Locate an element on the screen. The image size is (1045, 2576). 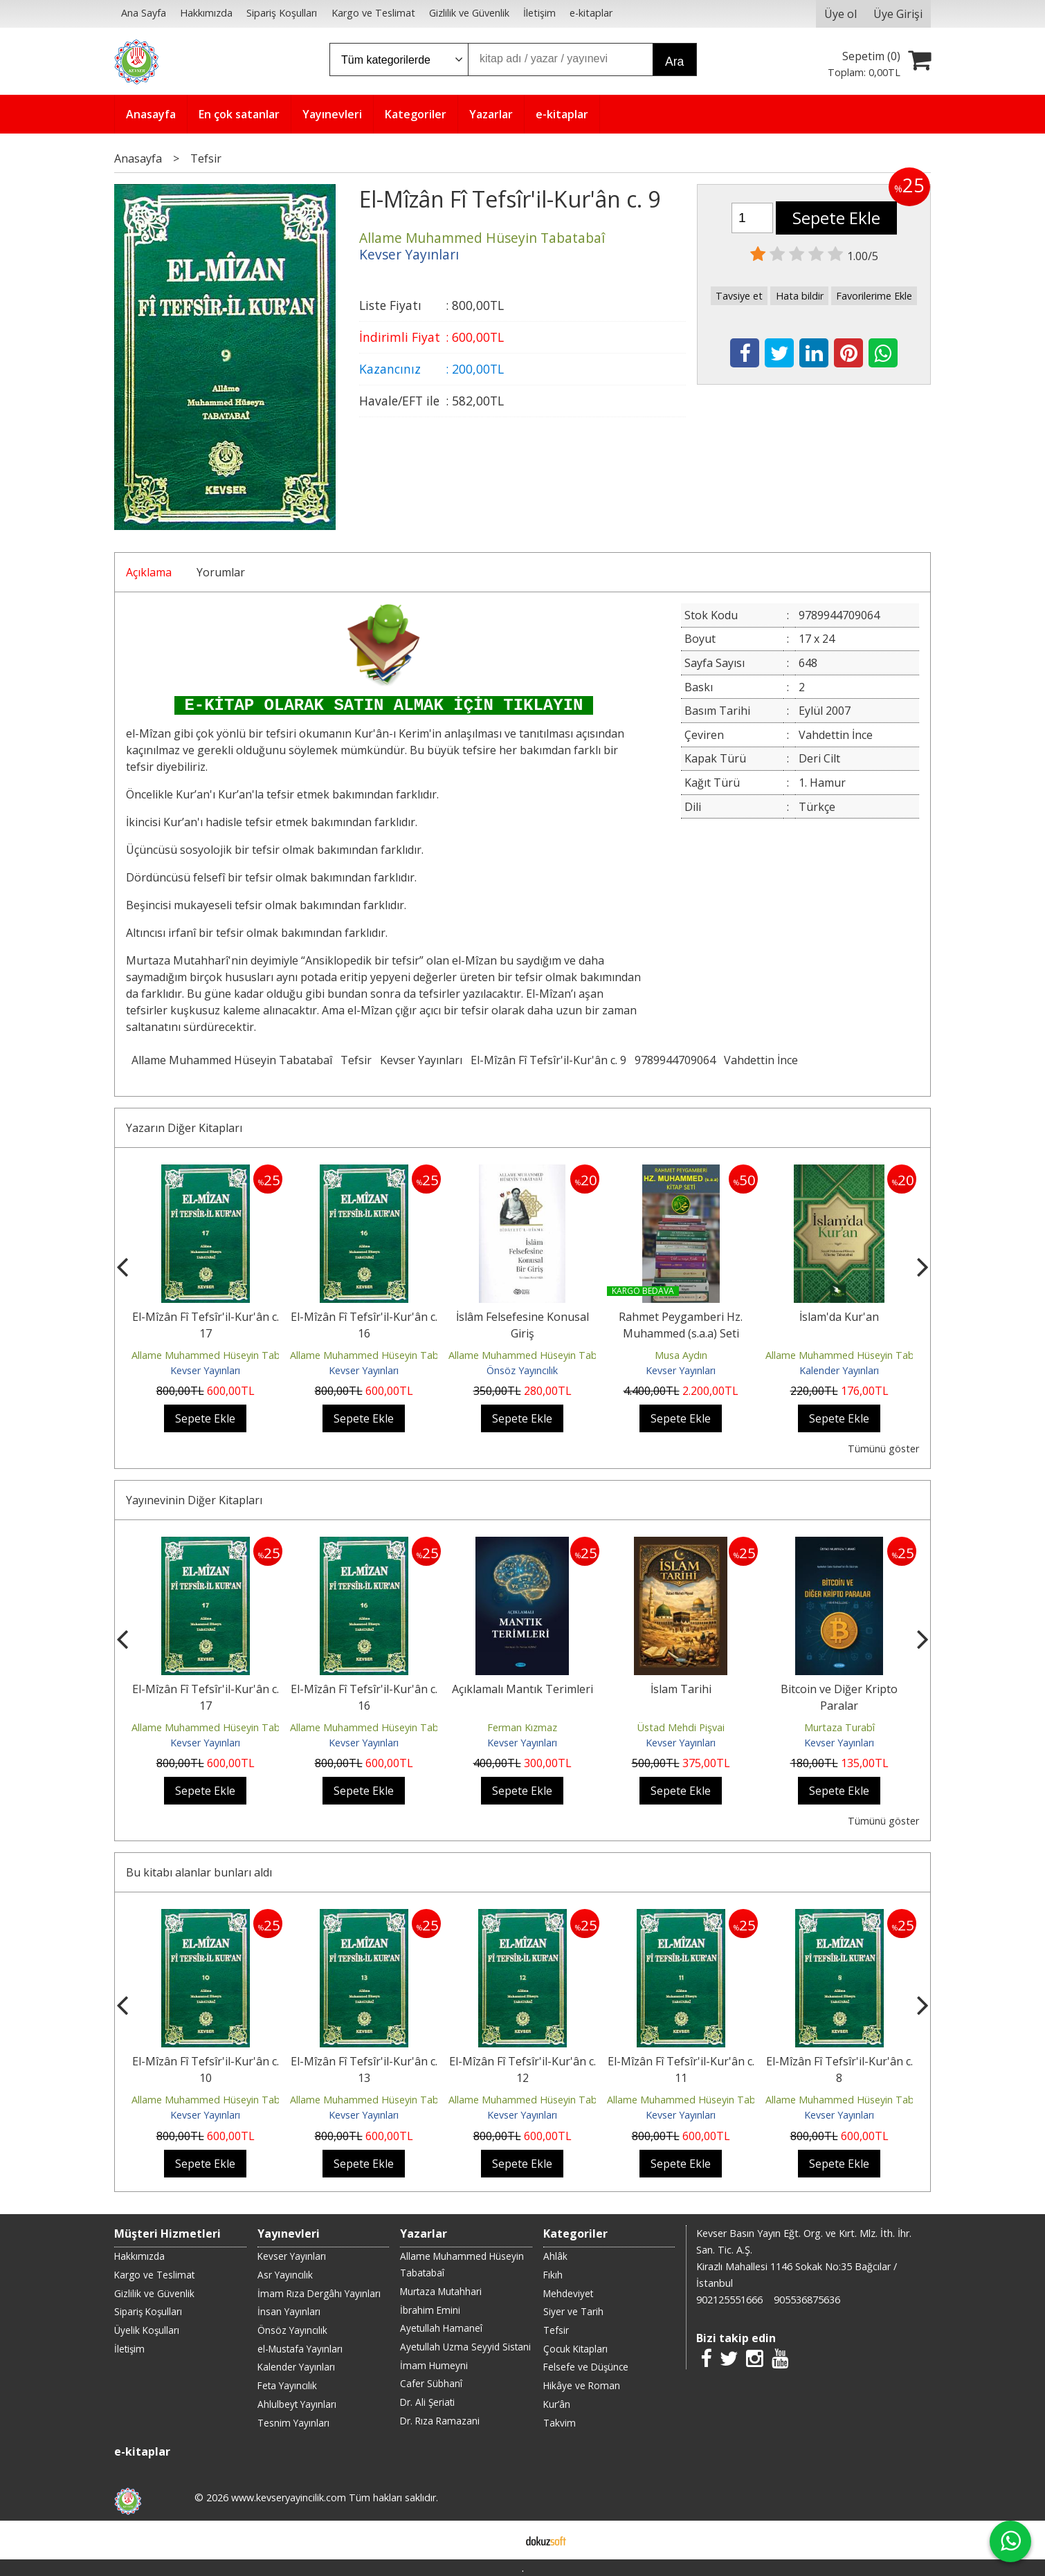
Bu kitabı alanlar bunları aldı is located at coordinates (199, 1872).